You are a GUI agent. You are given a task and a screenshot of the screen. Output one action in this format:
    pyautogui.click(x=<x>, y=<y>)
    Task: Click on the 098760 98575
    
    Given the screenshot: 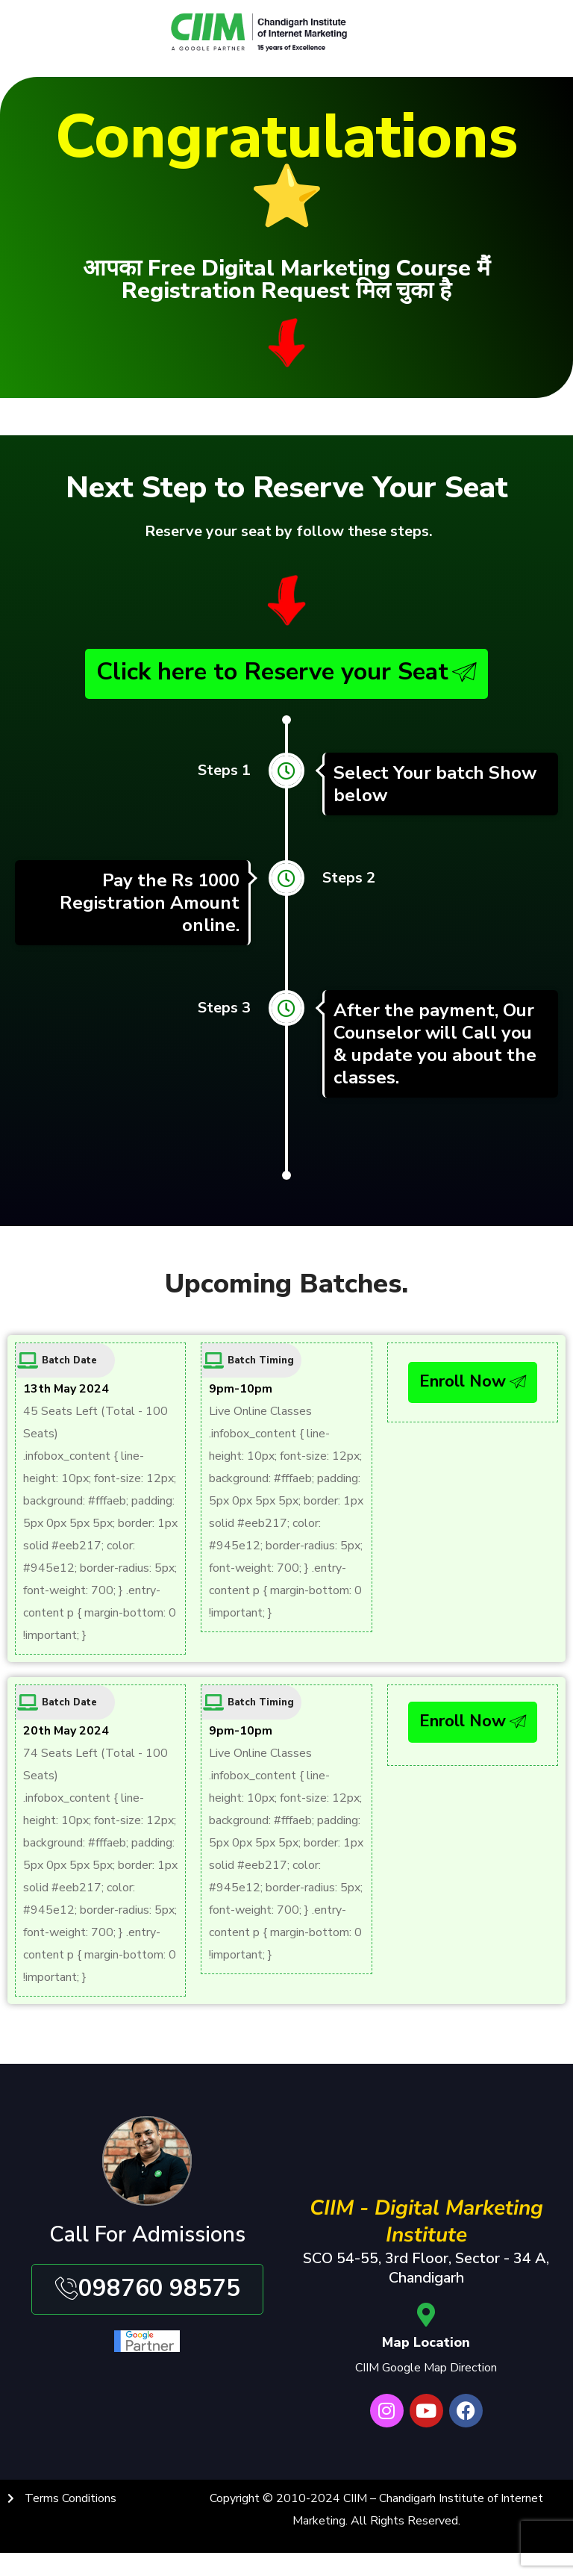 What is the action you would take?
    pyautogui.click(x=147, y=2297)
    